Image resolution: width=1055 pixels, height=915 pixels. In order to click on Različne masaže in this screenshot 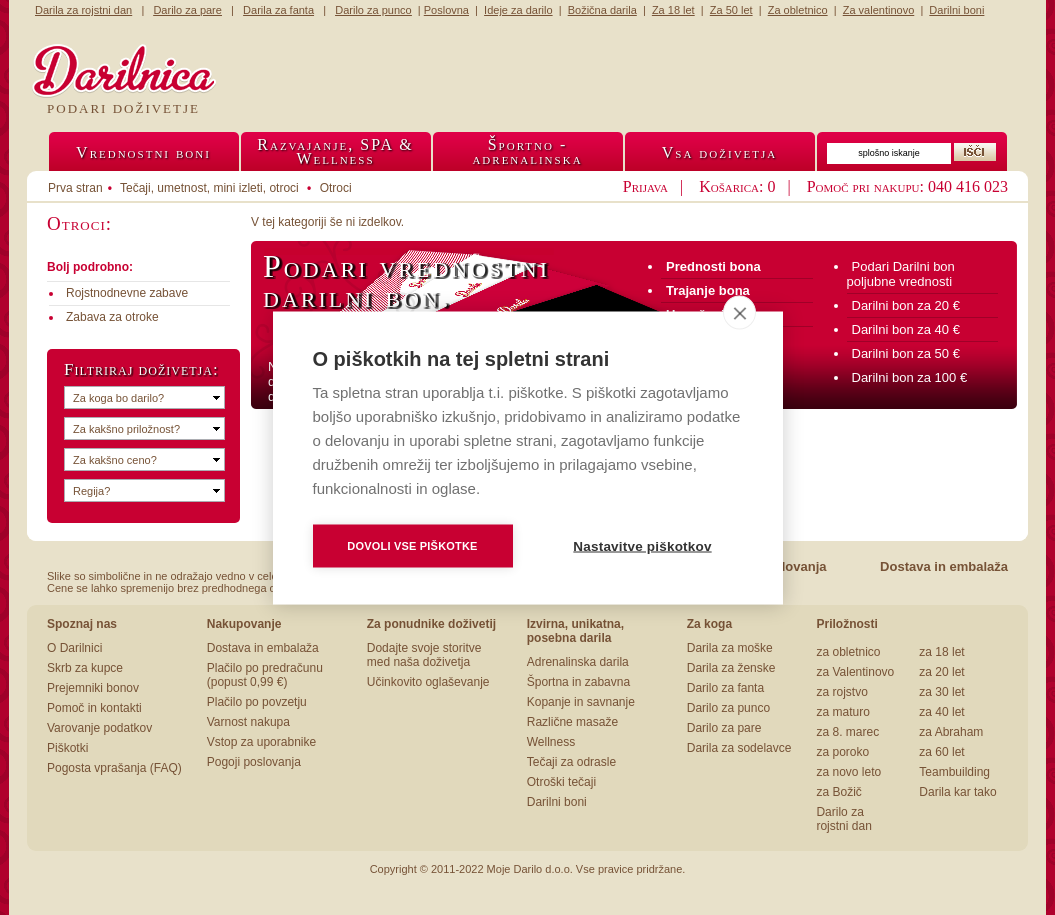, I will do `click(572, 722)`.